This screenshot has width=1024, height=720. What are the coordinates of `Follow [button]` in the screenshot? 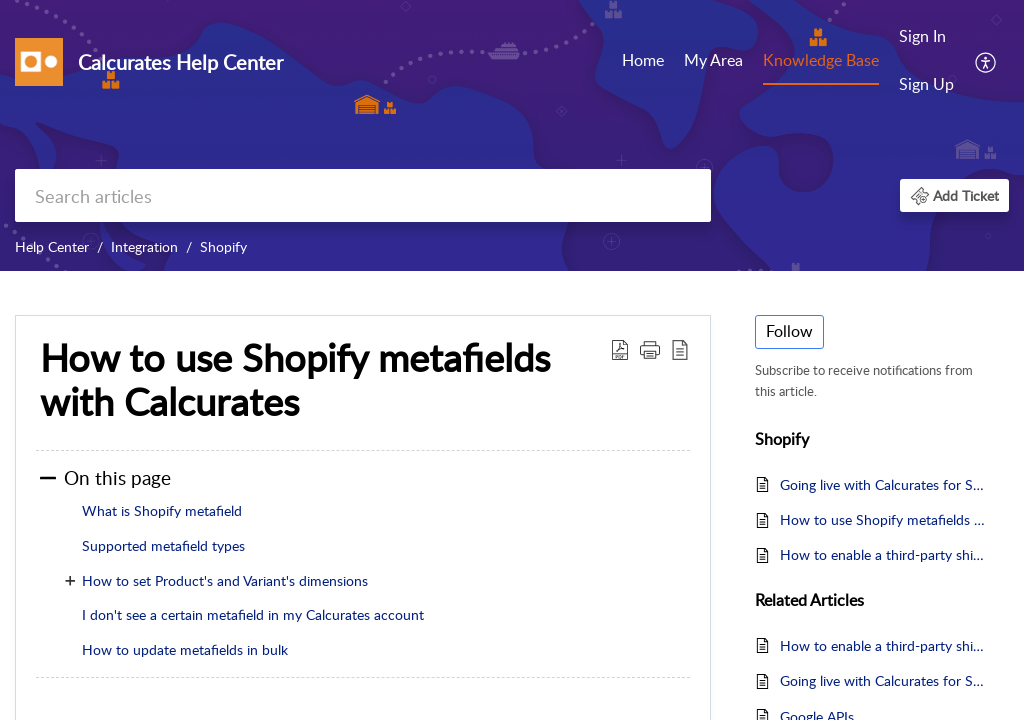 It's located at (789, 331).